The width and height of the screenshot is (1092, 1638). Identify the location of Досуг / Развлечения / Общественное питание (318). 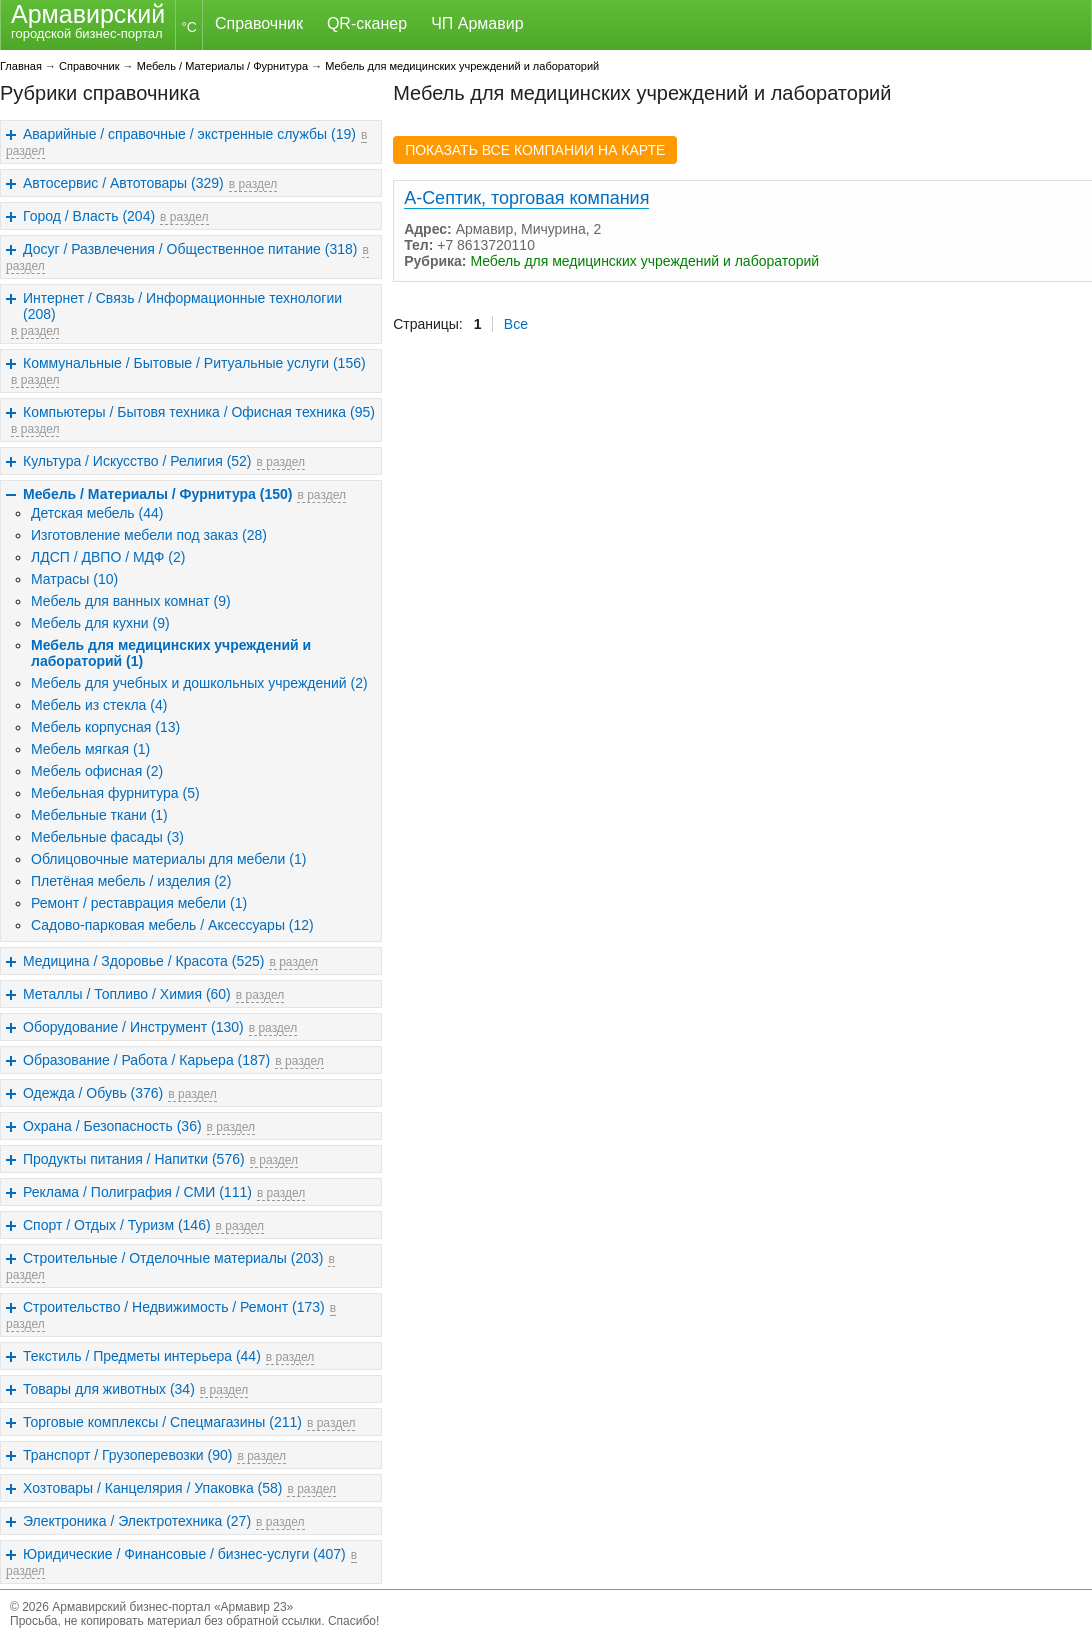
(190, 249).